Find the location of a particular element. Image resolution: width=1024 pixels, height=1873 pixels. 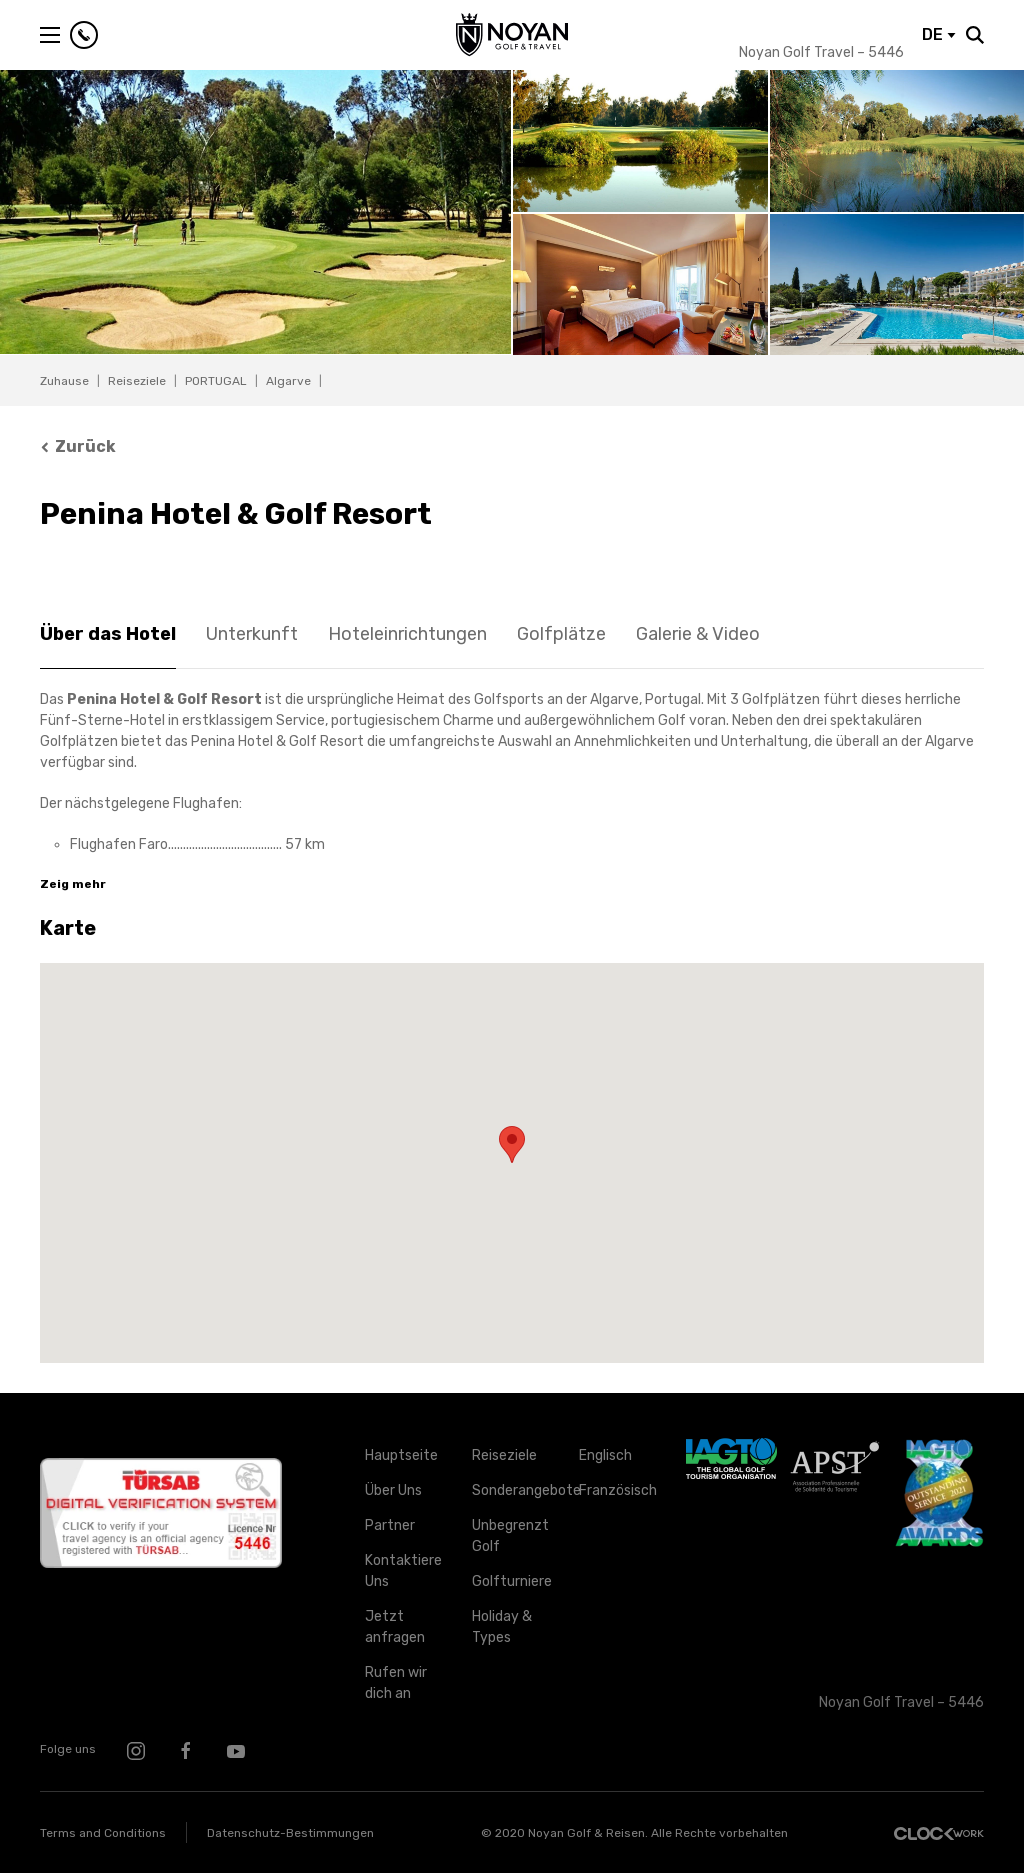

Über das Hotel is located at coordinates (108, 634).